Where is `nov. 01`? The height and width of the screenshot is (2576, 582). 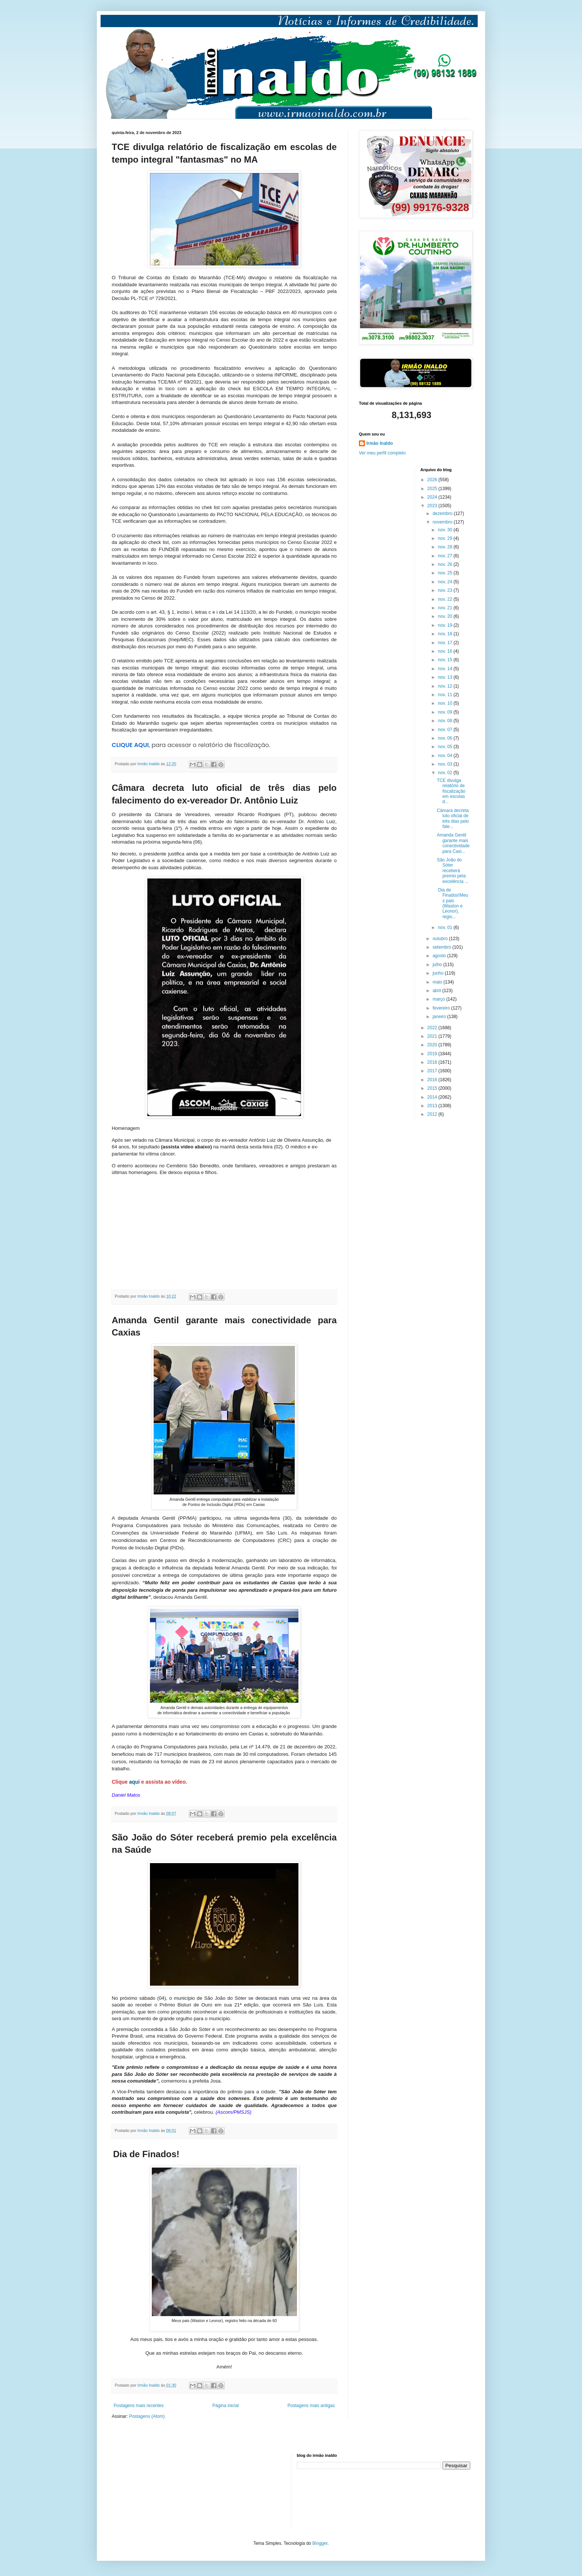
nov. 01 is located at coordinates (446, 927).